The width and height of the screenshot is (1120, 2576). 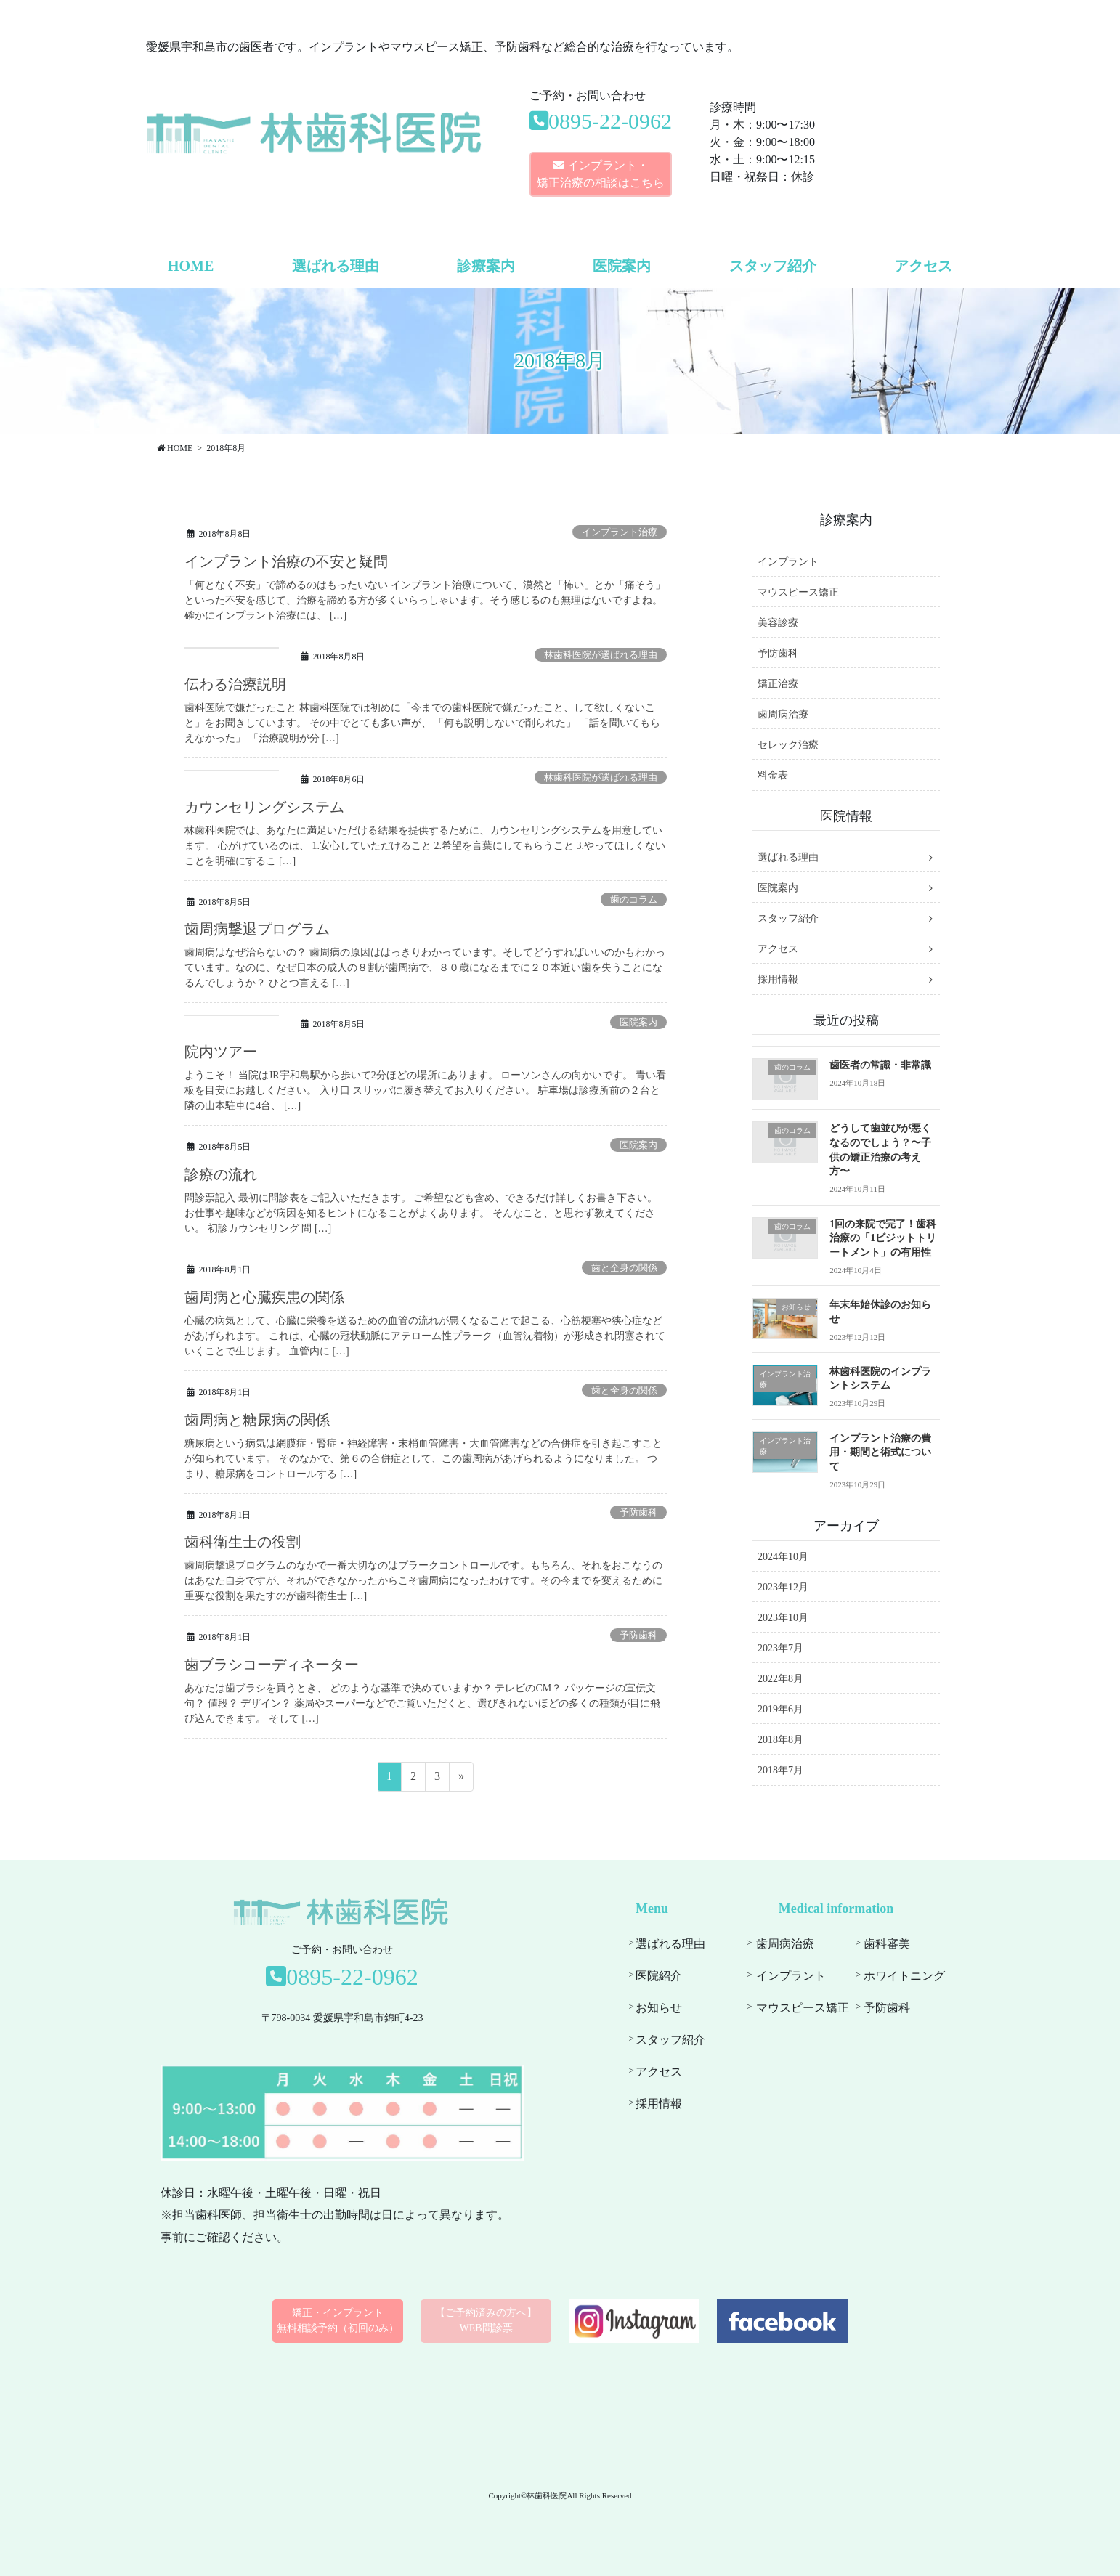 I want to click on 矯正治療, so click(x=778, y=683).